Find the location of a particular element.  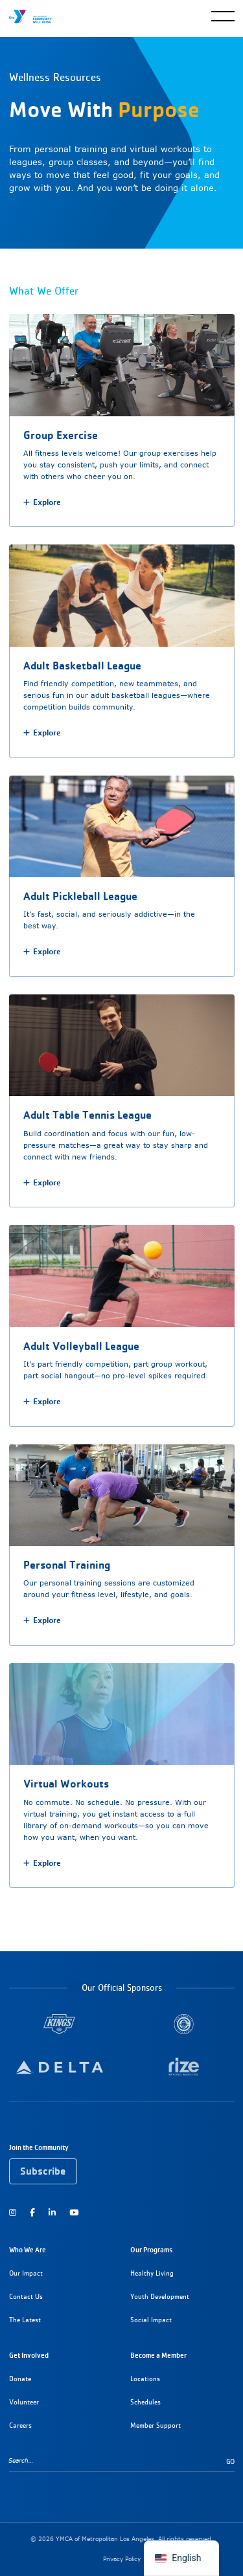

[Follow us on Facebook] is located at coordinates (32, 2212).